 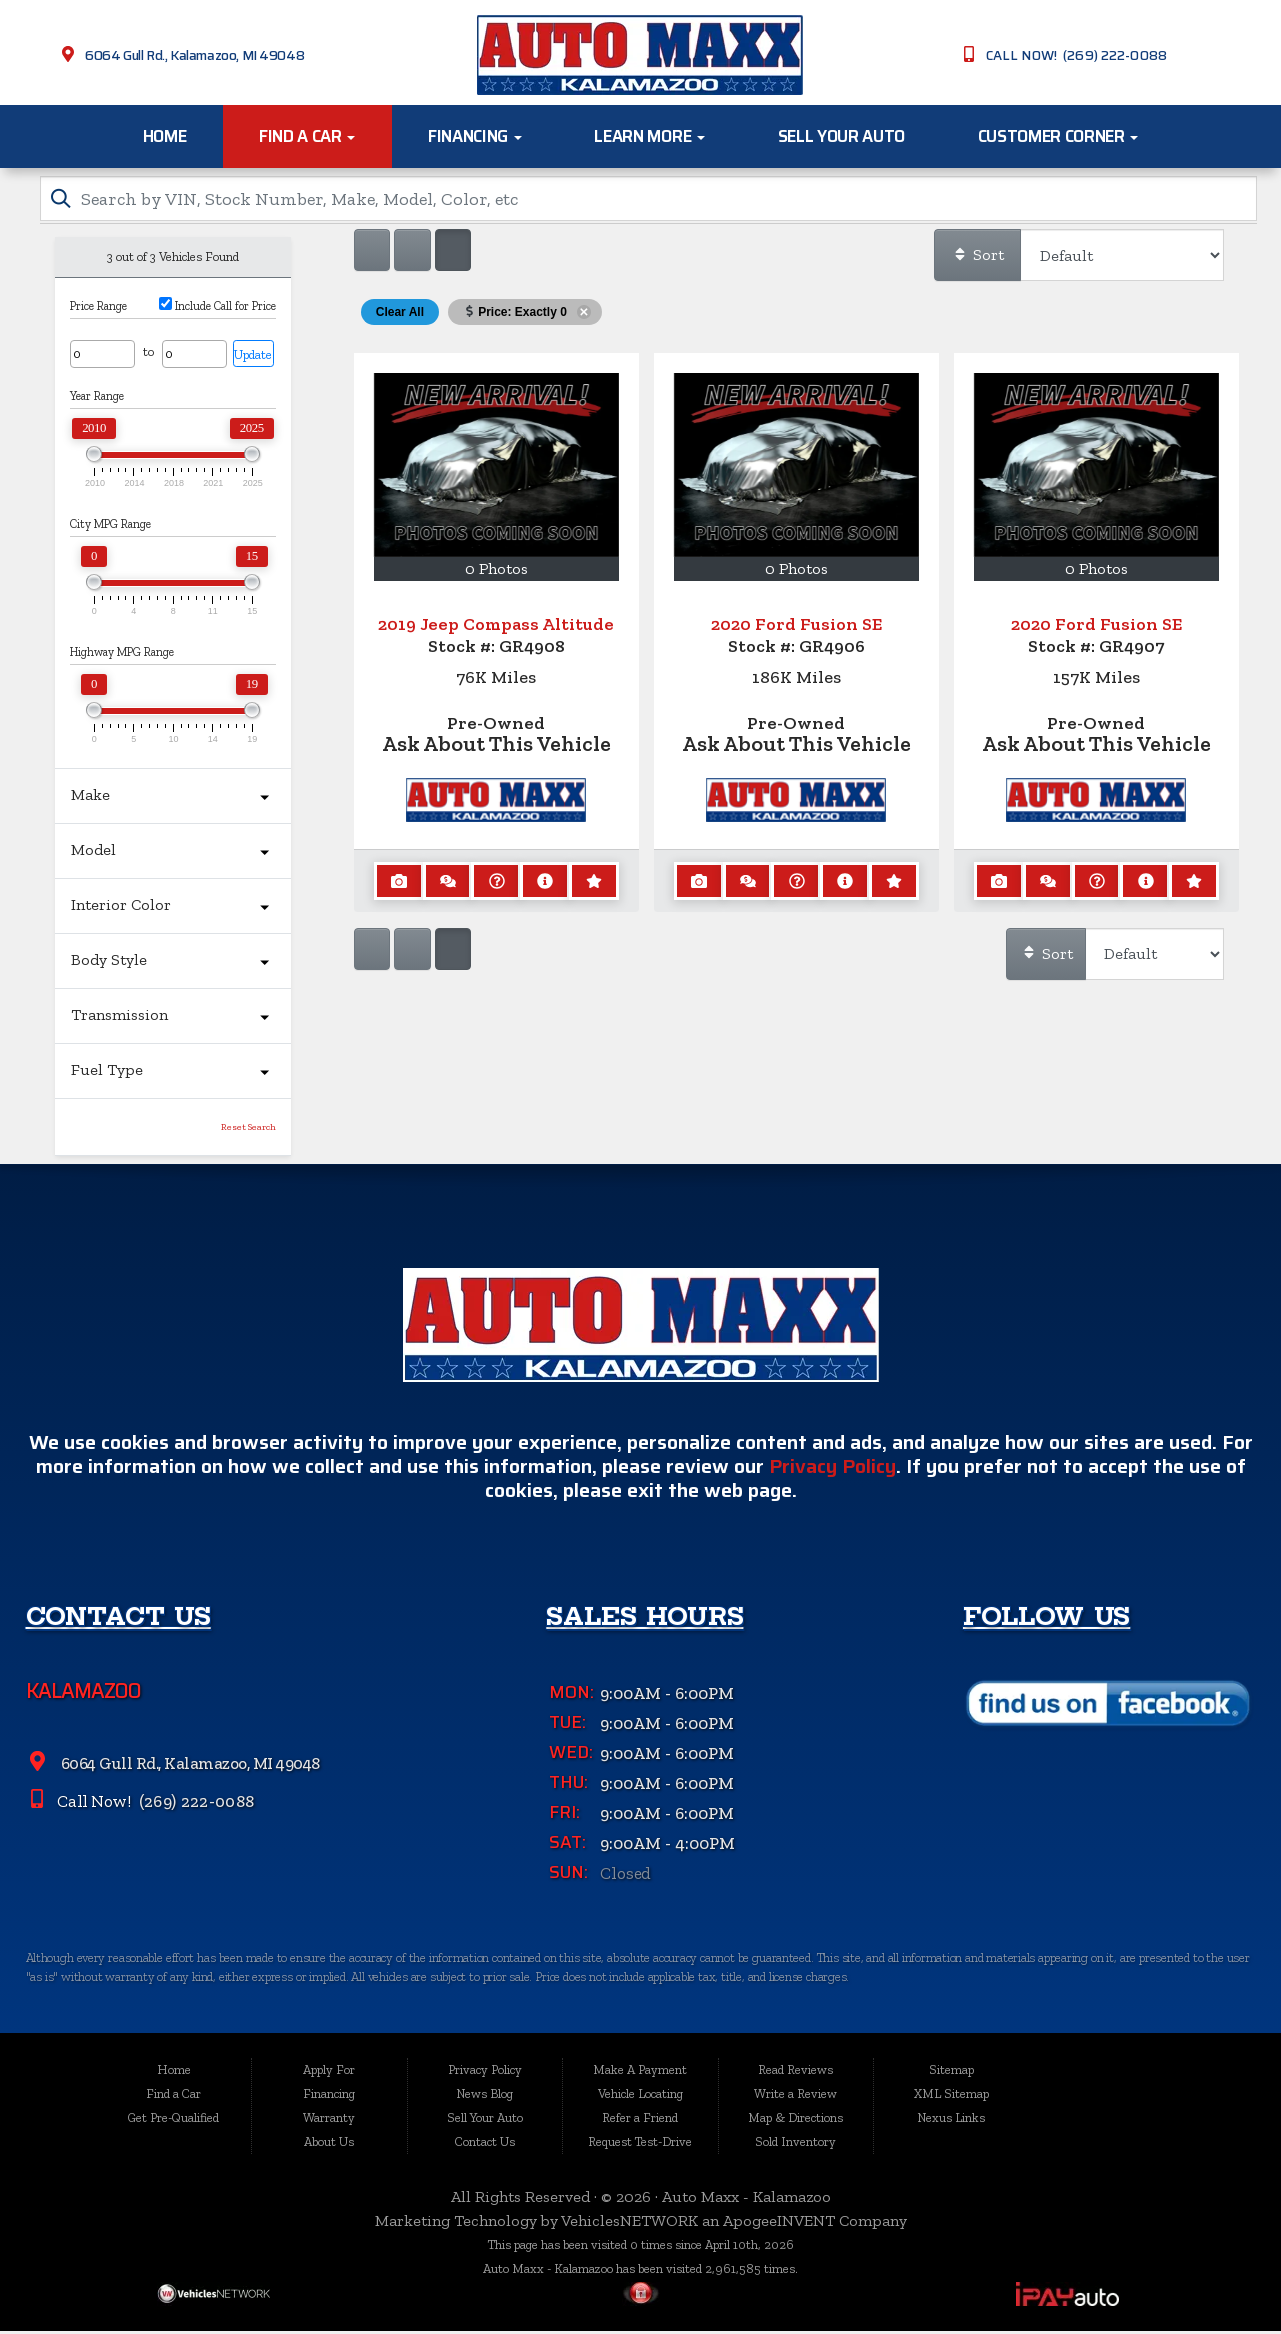 What do you see at coordinates (195, 1814) in the screenshot?
I see `(269) 222-0088` at bounding box center [195, 1814].